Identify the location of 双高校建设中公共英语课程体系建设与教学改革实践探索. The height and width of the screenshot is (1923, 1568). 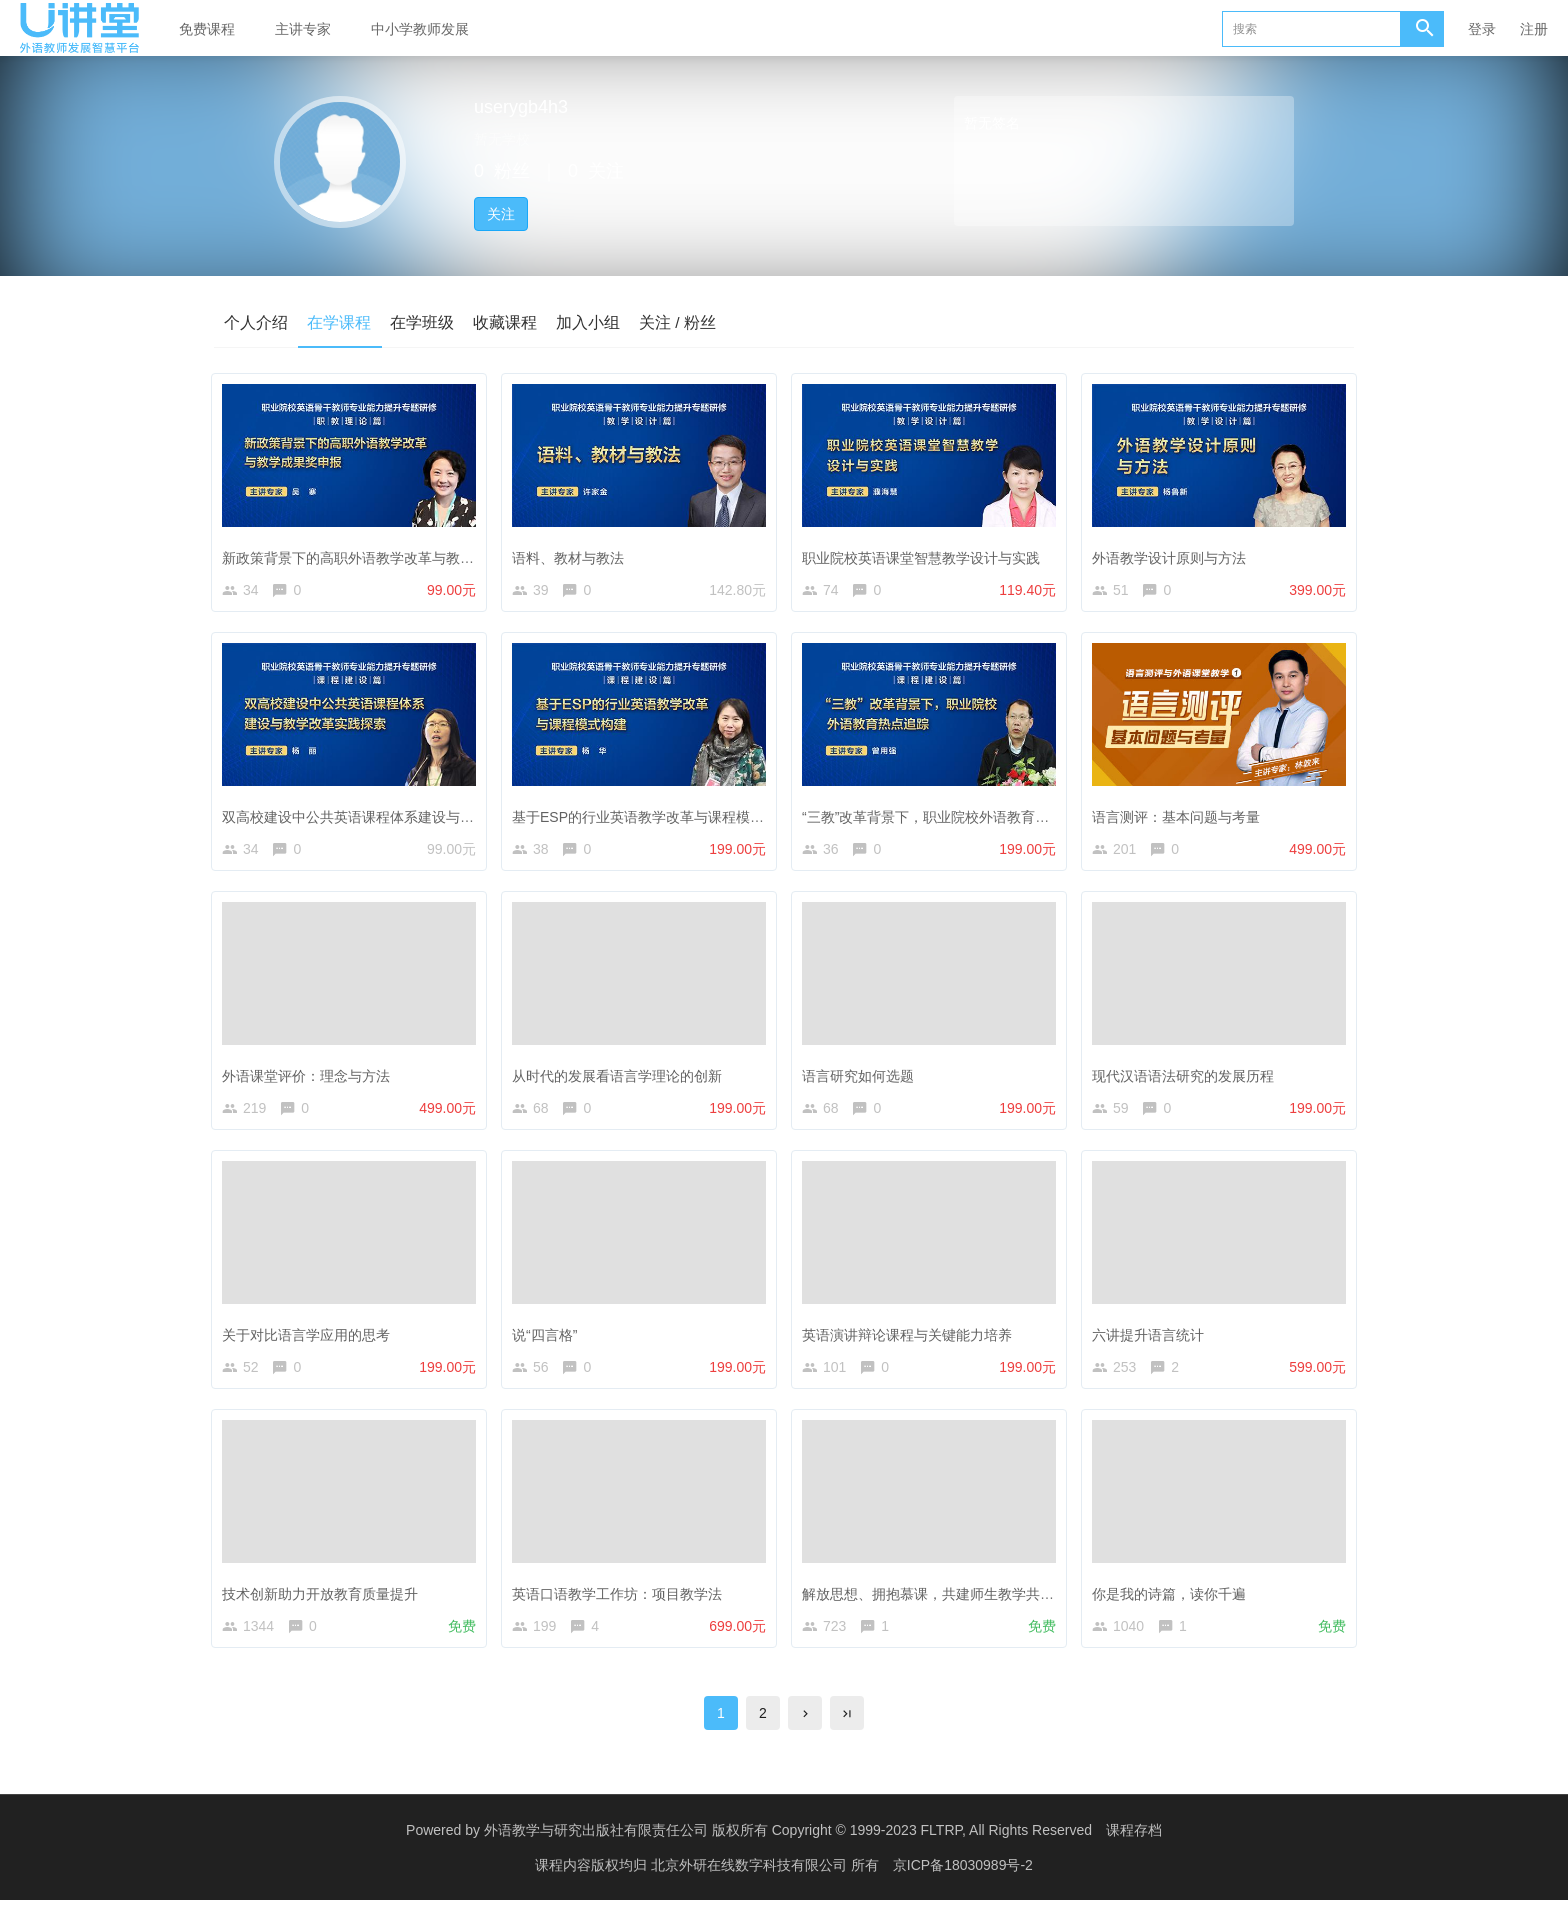
(402, 817).